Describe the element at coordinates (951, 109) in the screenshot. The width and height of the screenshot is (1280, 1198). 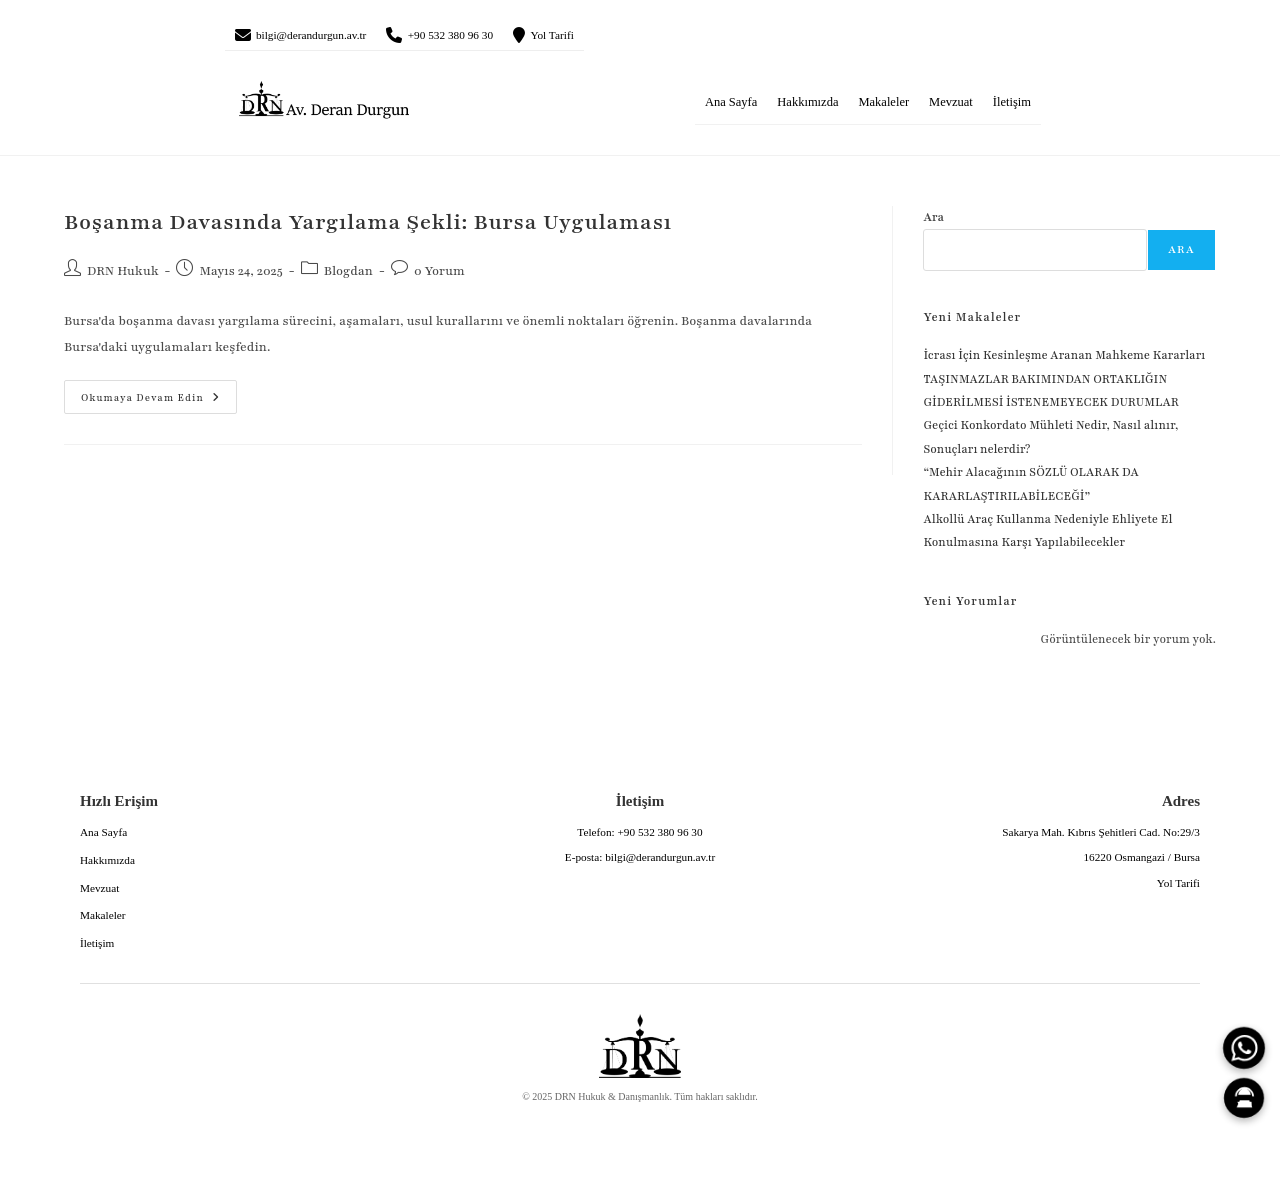
I see `Mevzuat` at that location.